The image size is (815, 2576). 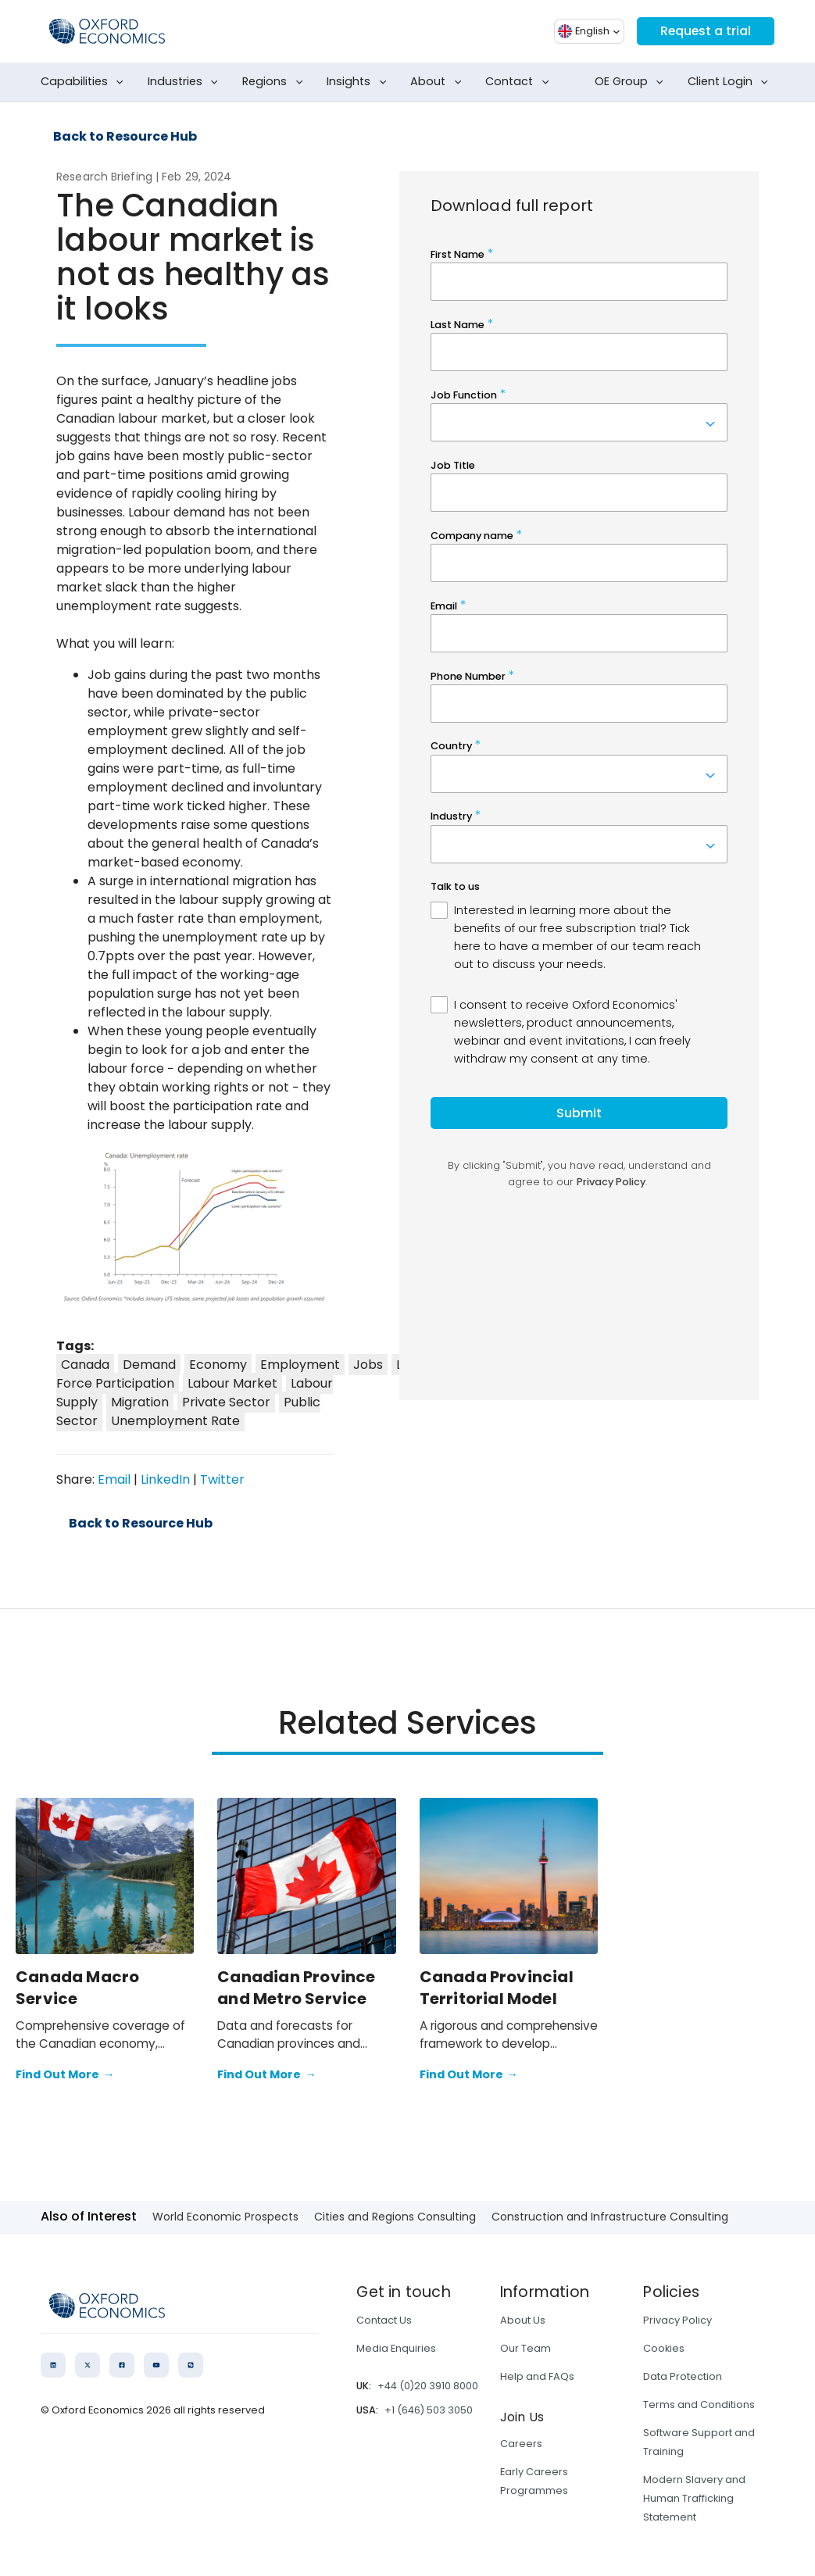 I want to click on Terms and Conditions, so click(x=699, y=2404).